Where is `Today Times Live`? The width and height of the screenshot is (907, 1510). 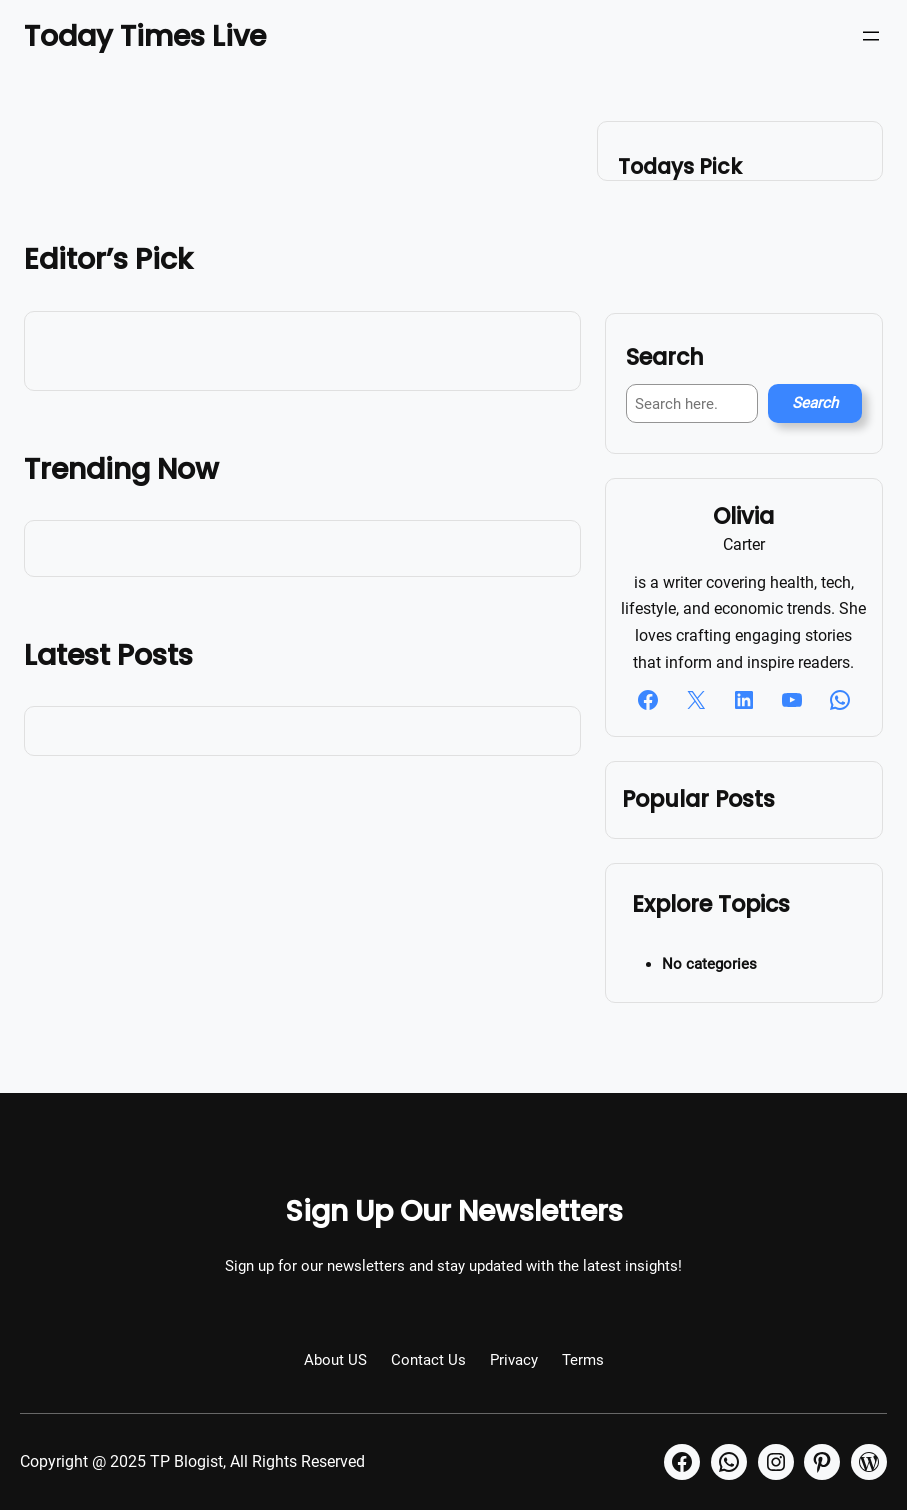 Today Times Live is located at coordinates (145, 36).